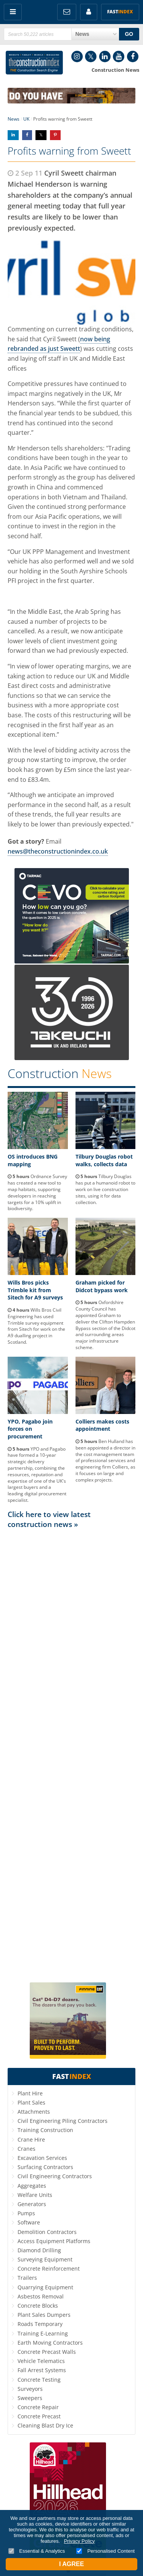 This screenshot has height=2576, width=143. Describe the element at coordinates (77, 56) in the screenshot. I see `Instagram` at that location.